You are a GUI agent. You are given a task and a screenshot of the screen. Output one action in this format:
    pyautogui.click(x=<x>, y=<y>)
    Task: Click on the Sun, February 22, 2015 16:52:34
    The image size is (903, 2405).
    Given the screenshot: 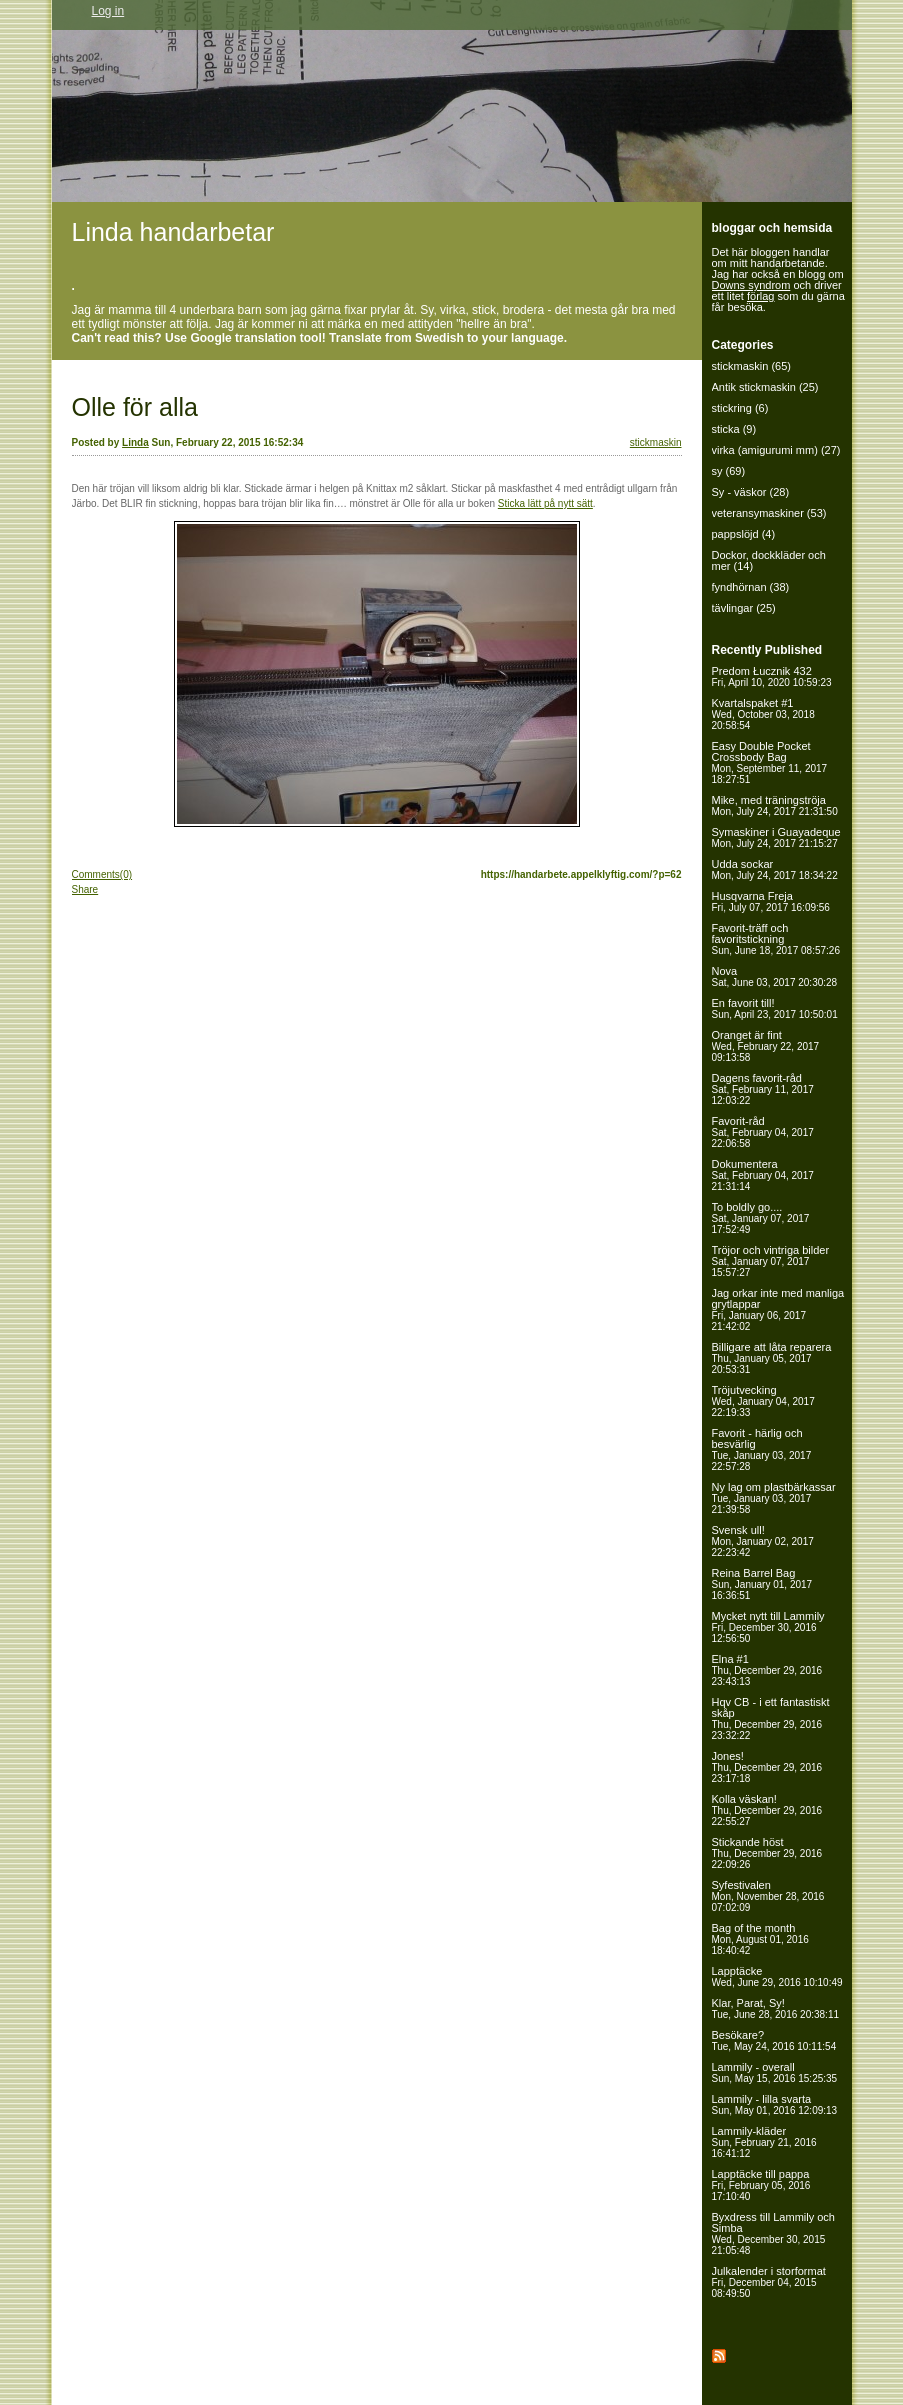 What is the action you would take?
    pyautogui.click(x=228, y=442)
    